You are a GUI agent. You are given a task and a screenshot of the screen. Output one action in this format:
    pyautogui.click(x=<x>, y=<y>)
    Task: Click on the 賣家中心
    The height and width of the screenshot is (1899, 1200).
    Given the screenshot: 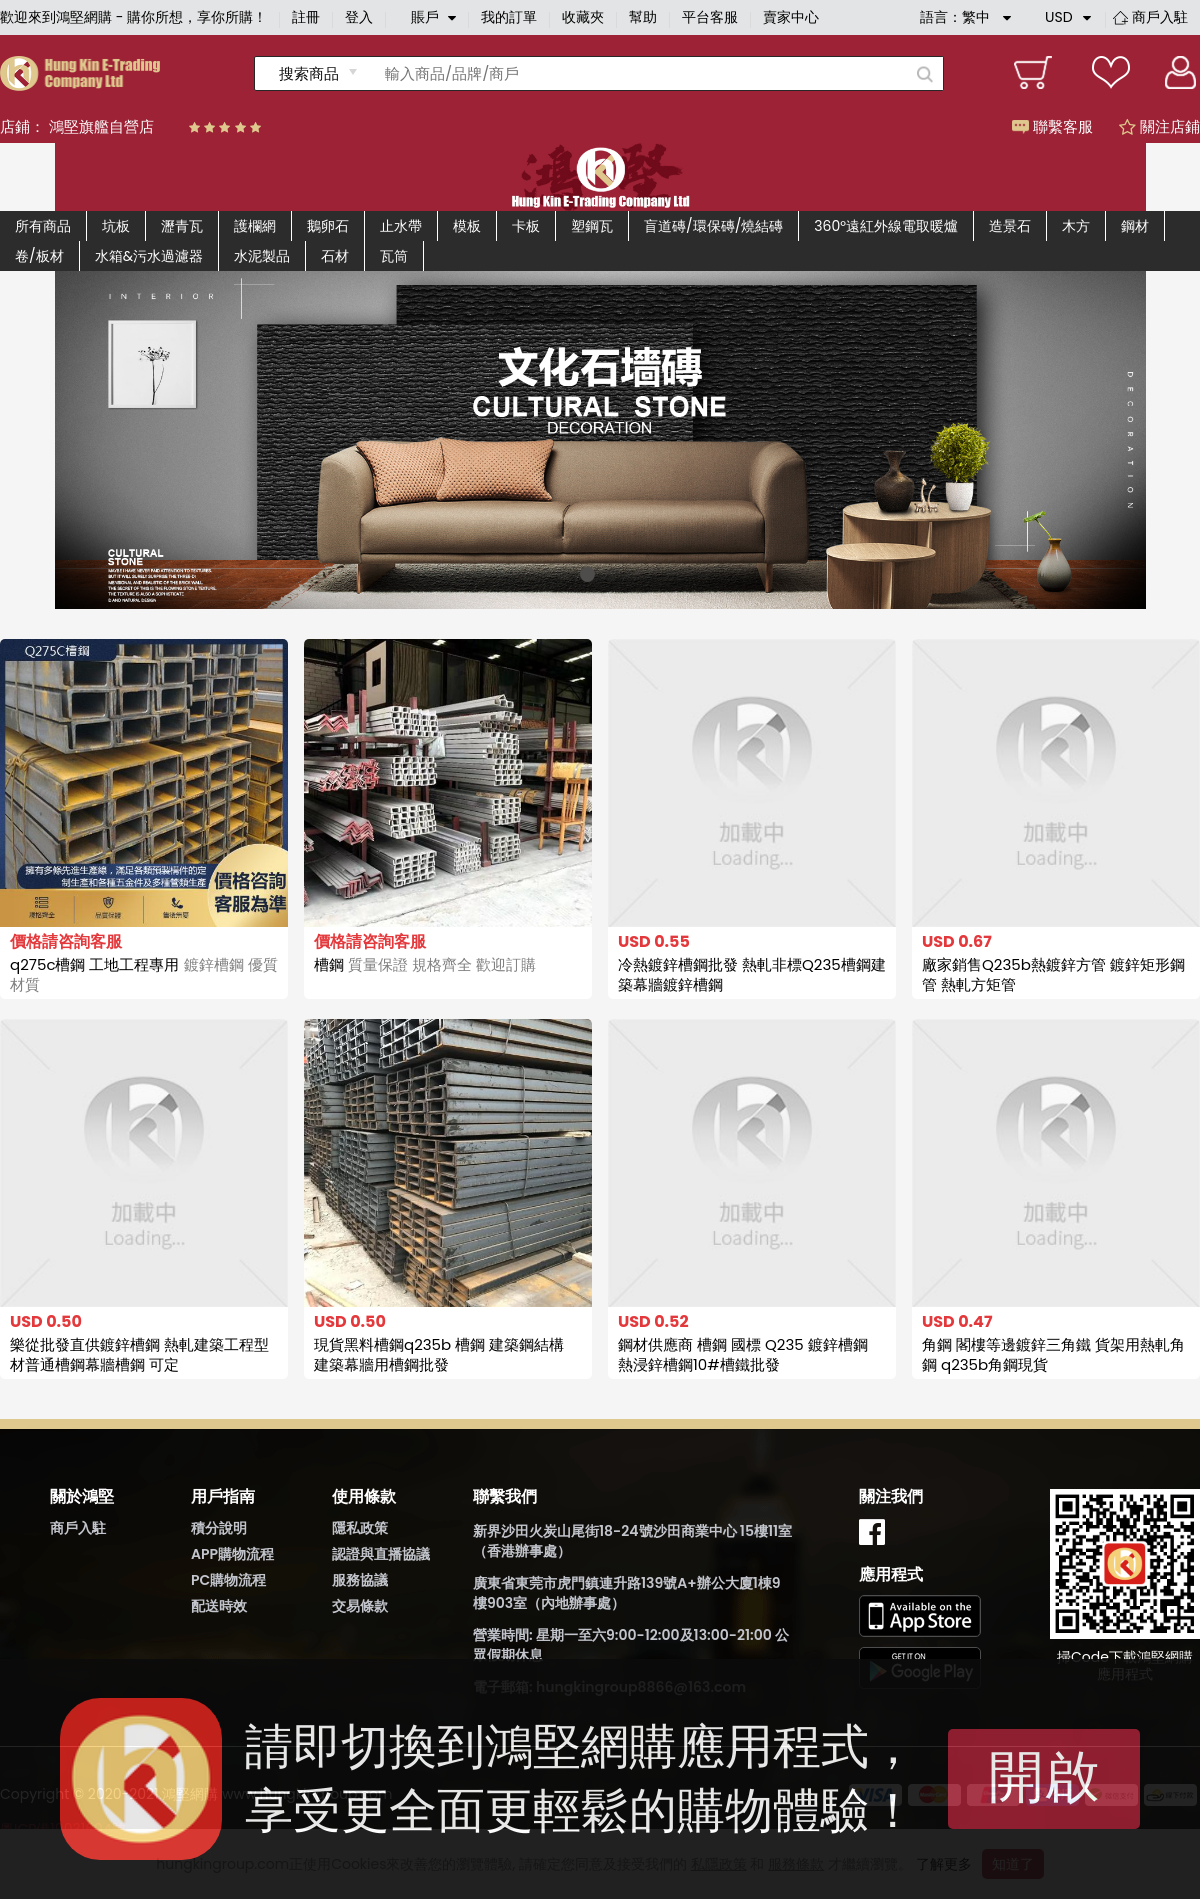 What is the action you would take?
    pyautogui.click(x=791, y=17)
    